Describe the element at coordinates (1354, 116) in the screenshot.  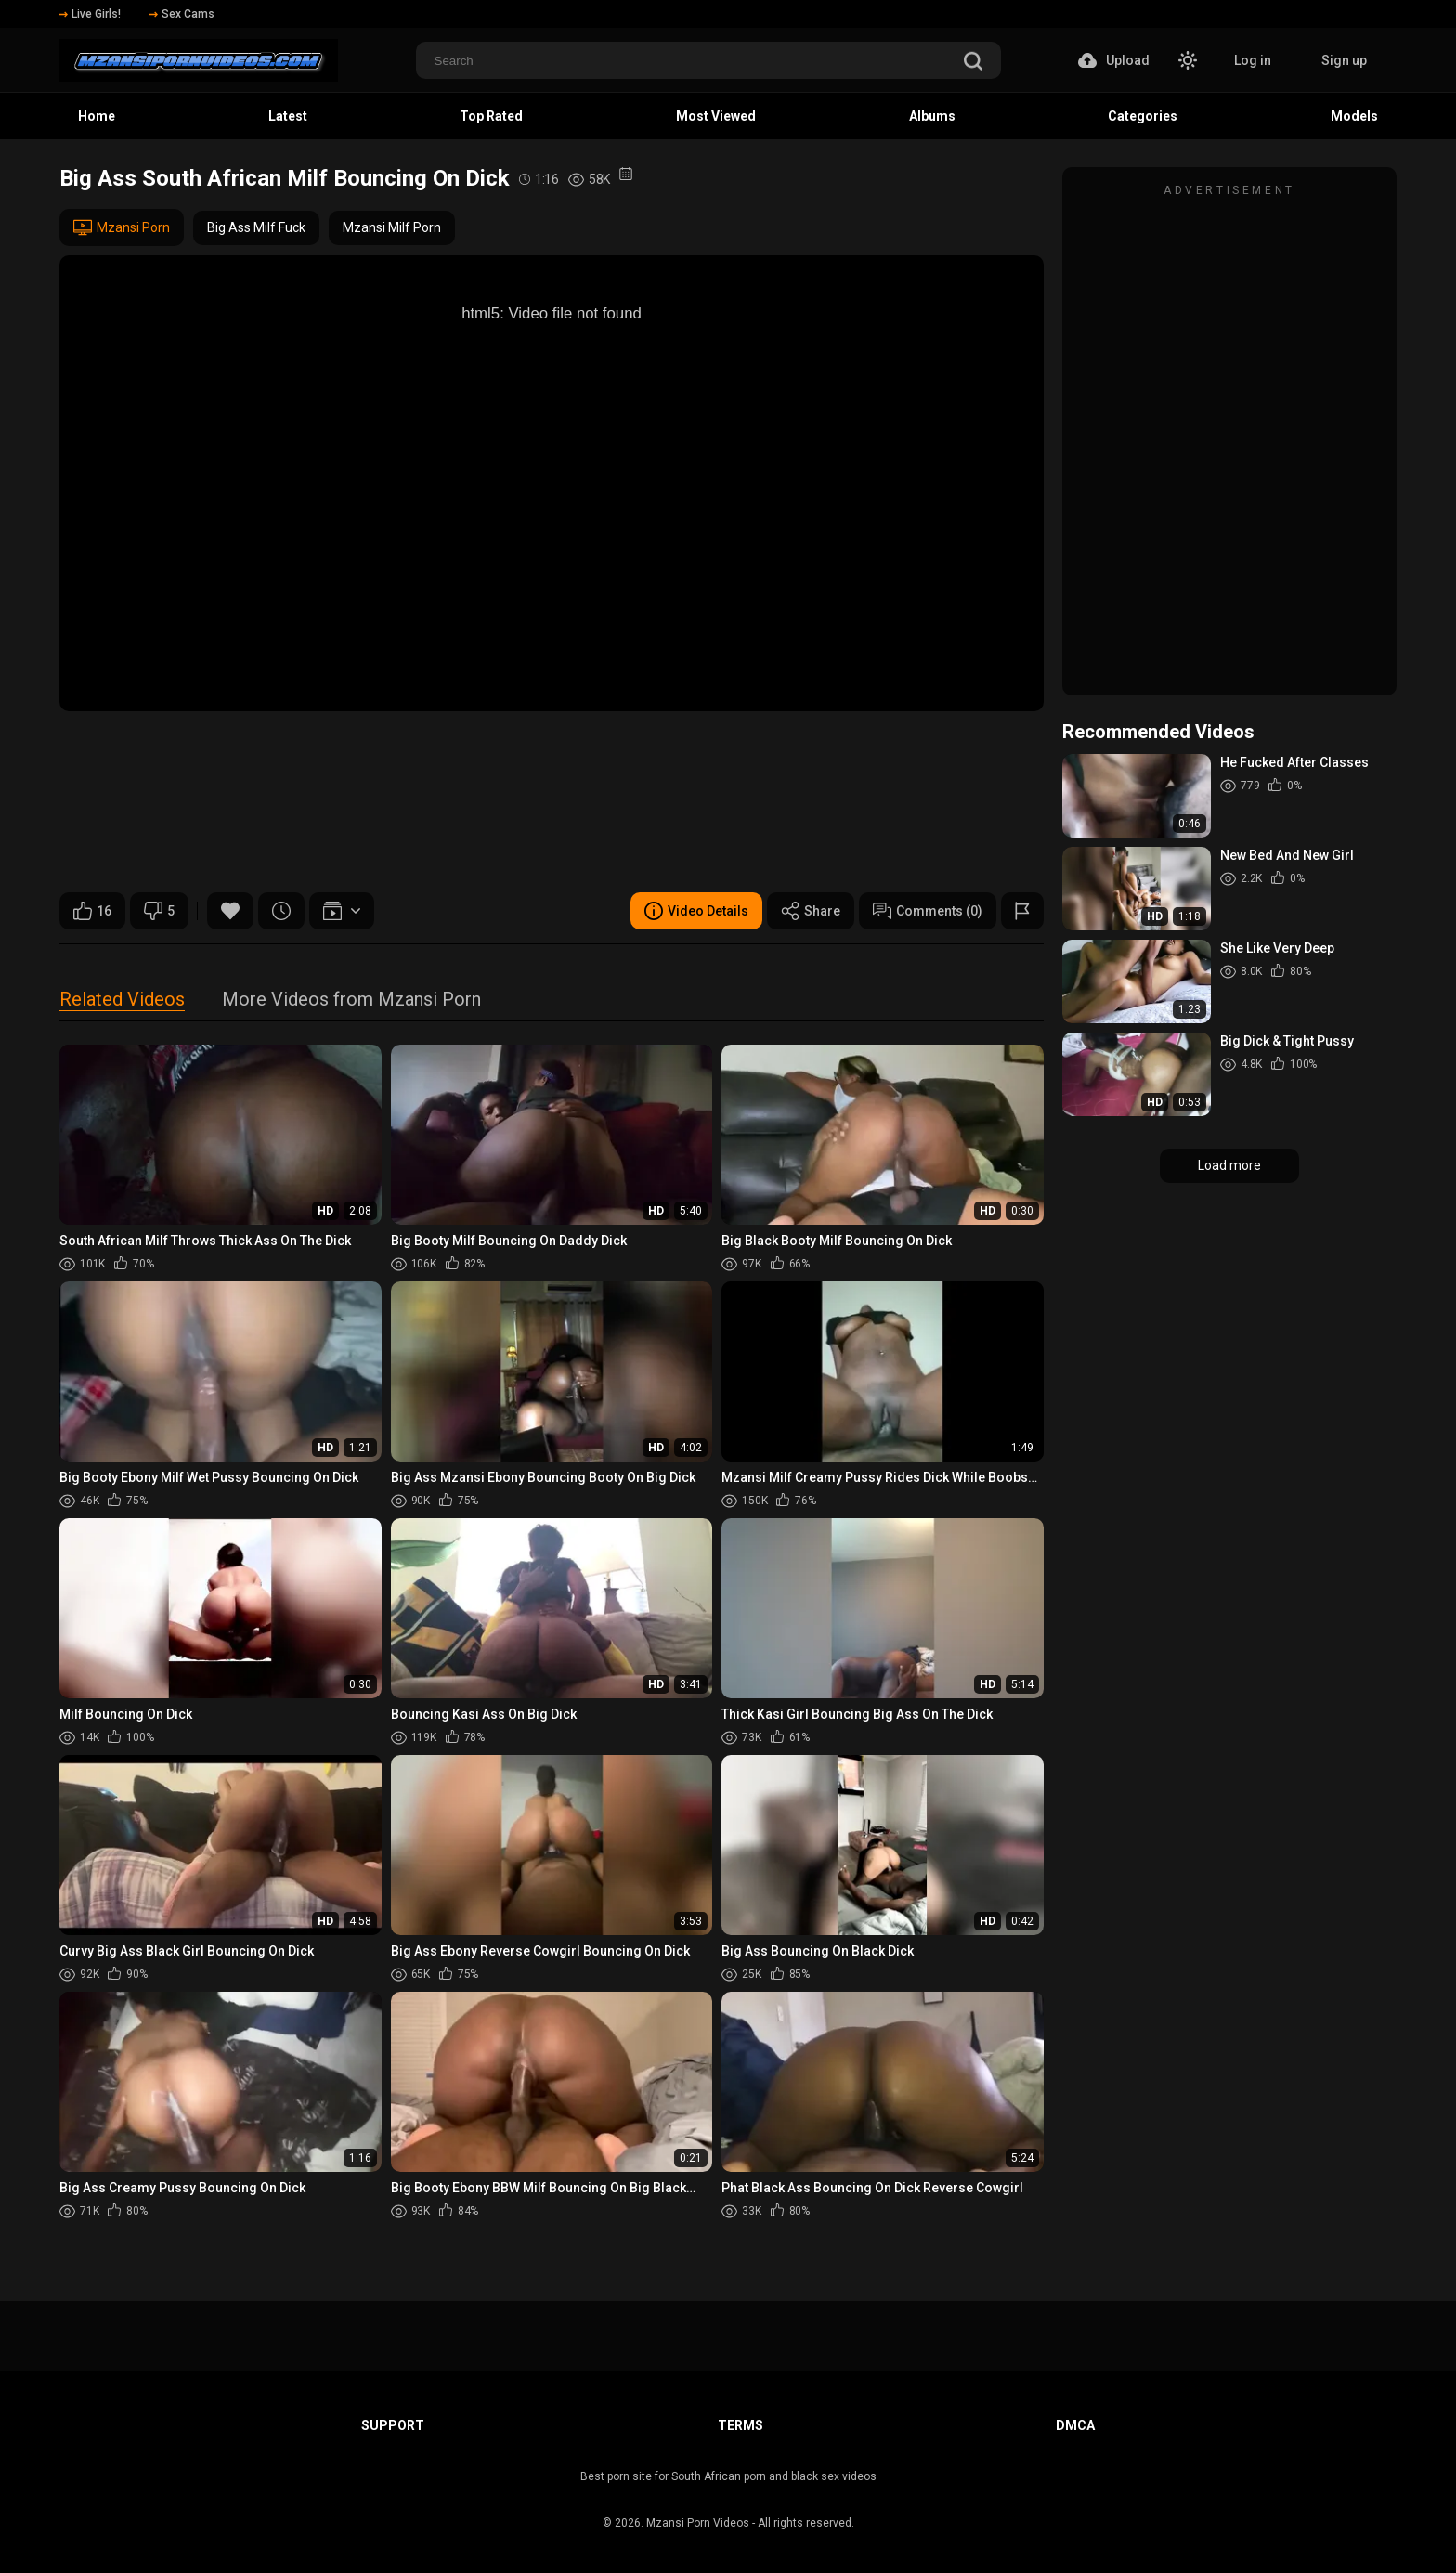
I see `Models` at that location.